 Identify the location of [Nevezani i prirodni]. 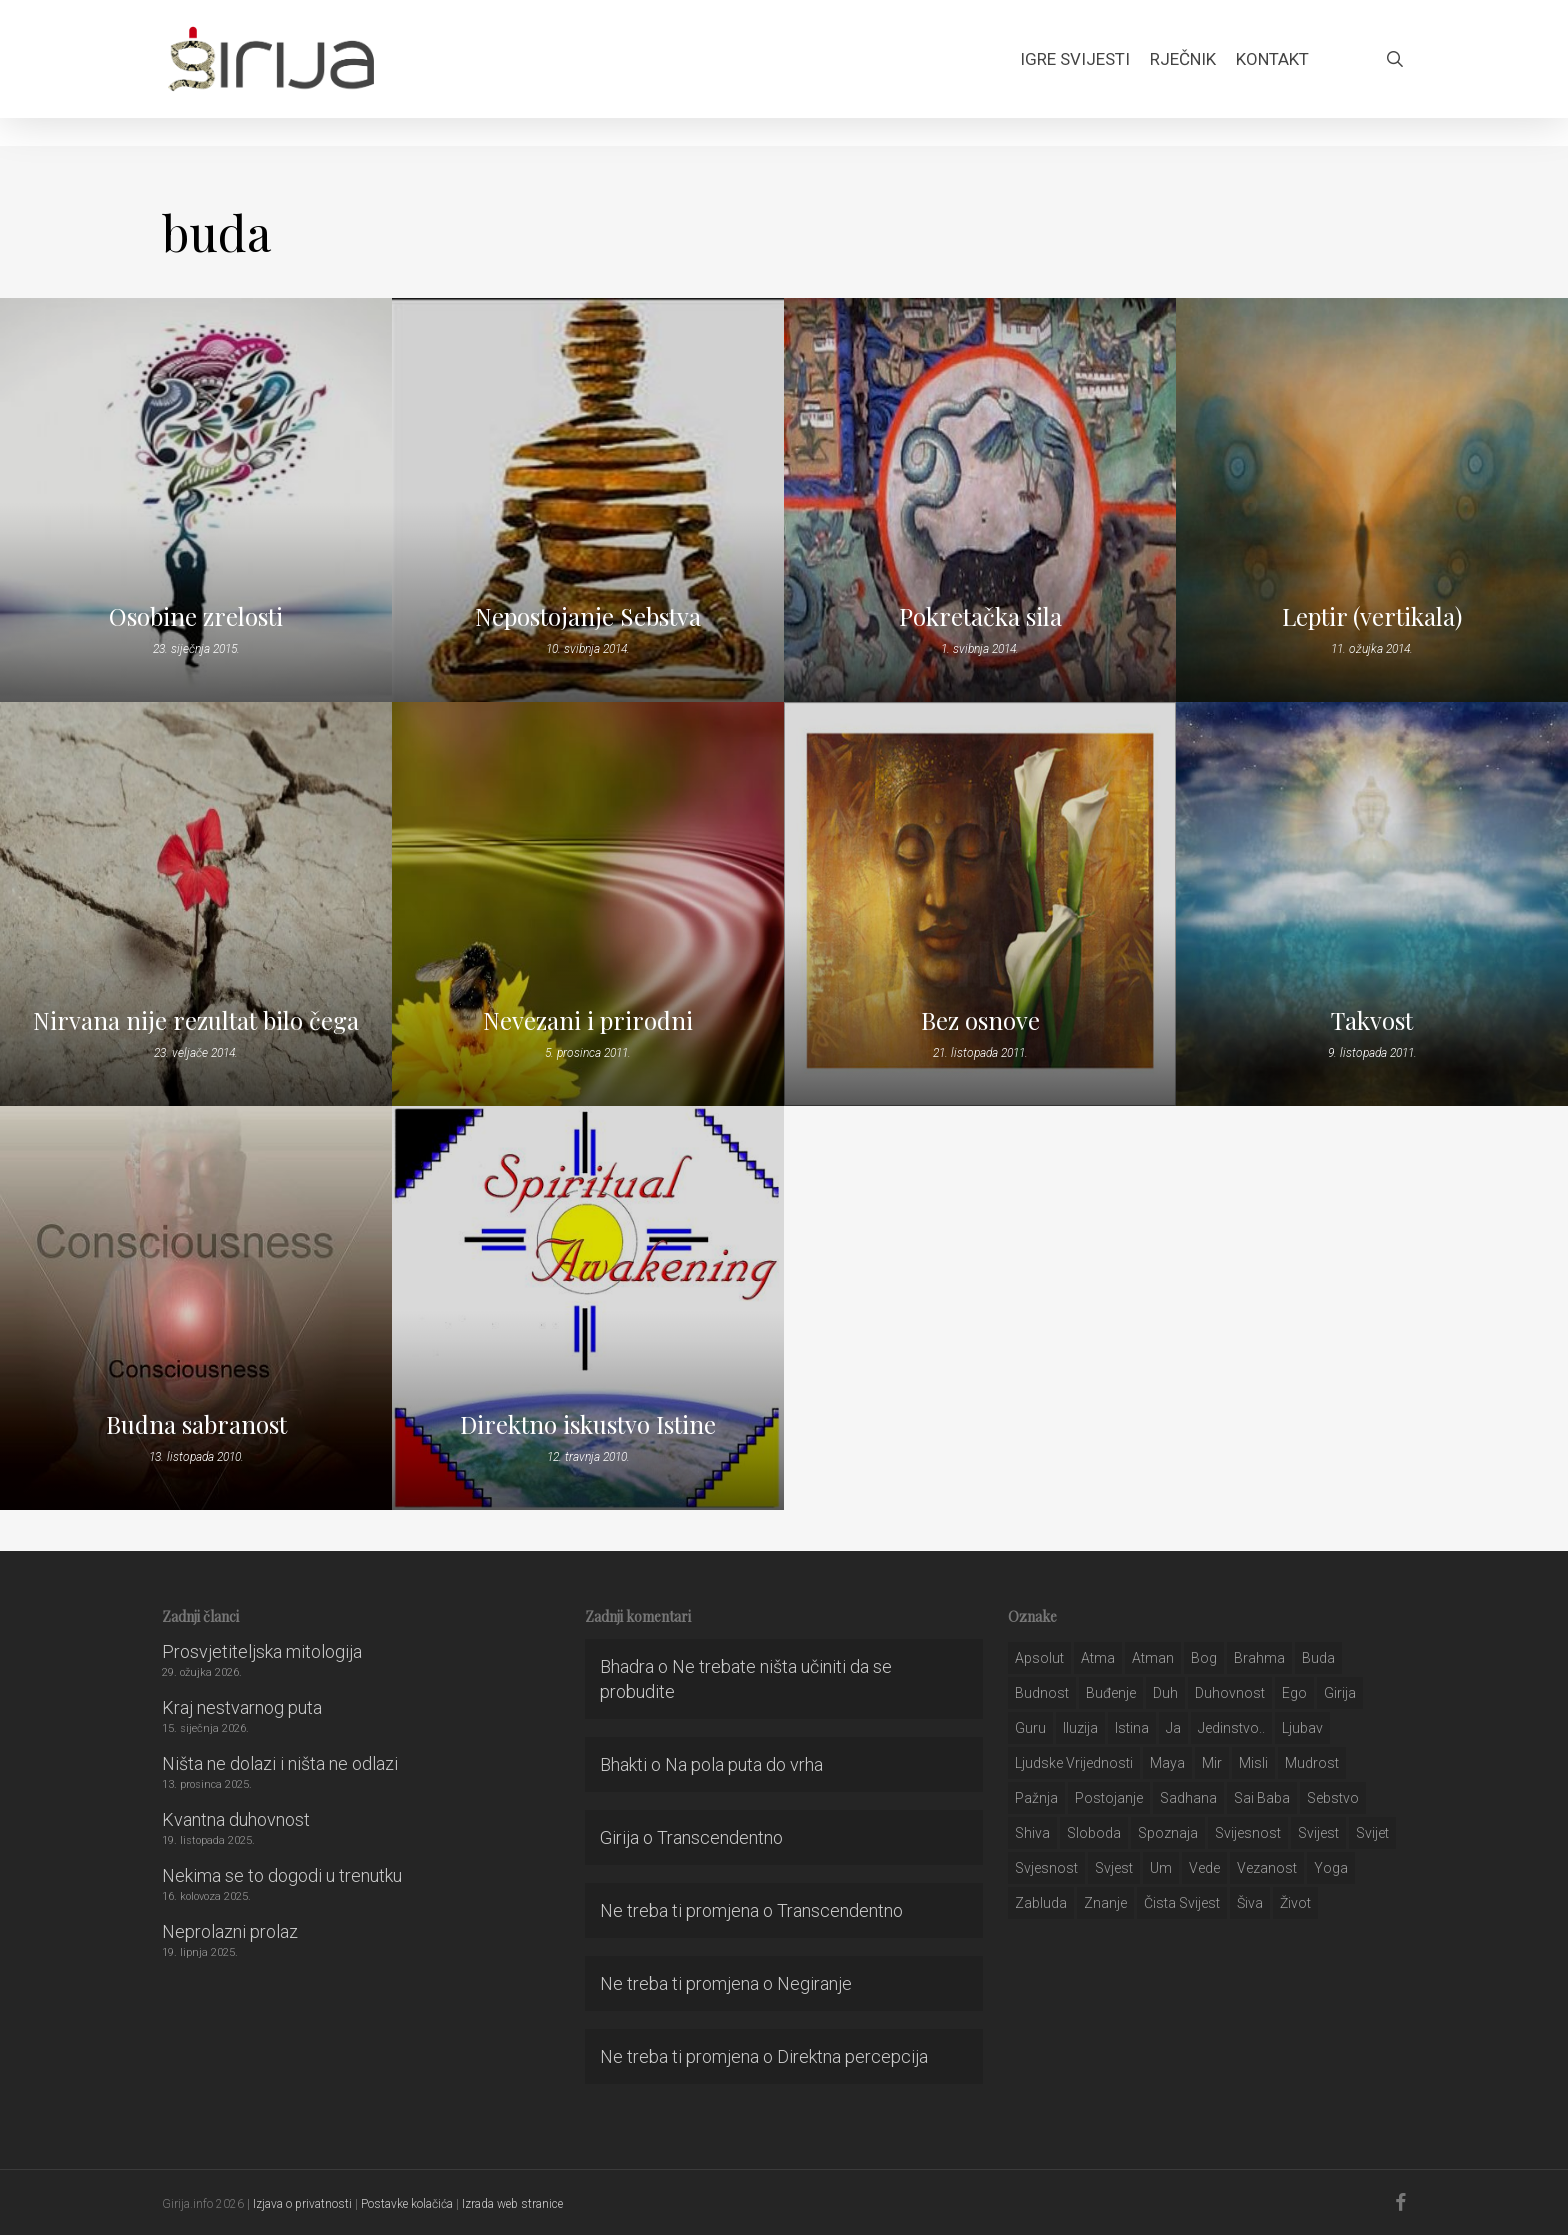
(588, 904).